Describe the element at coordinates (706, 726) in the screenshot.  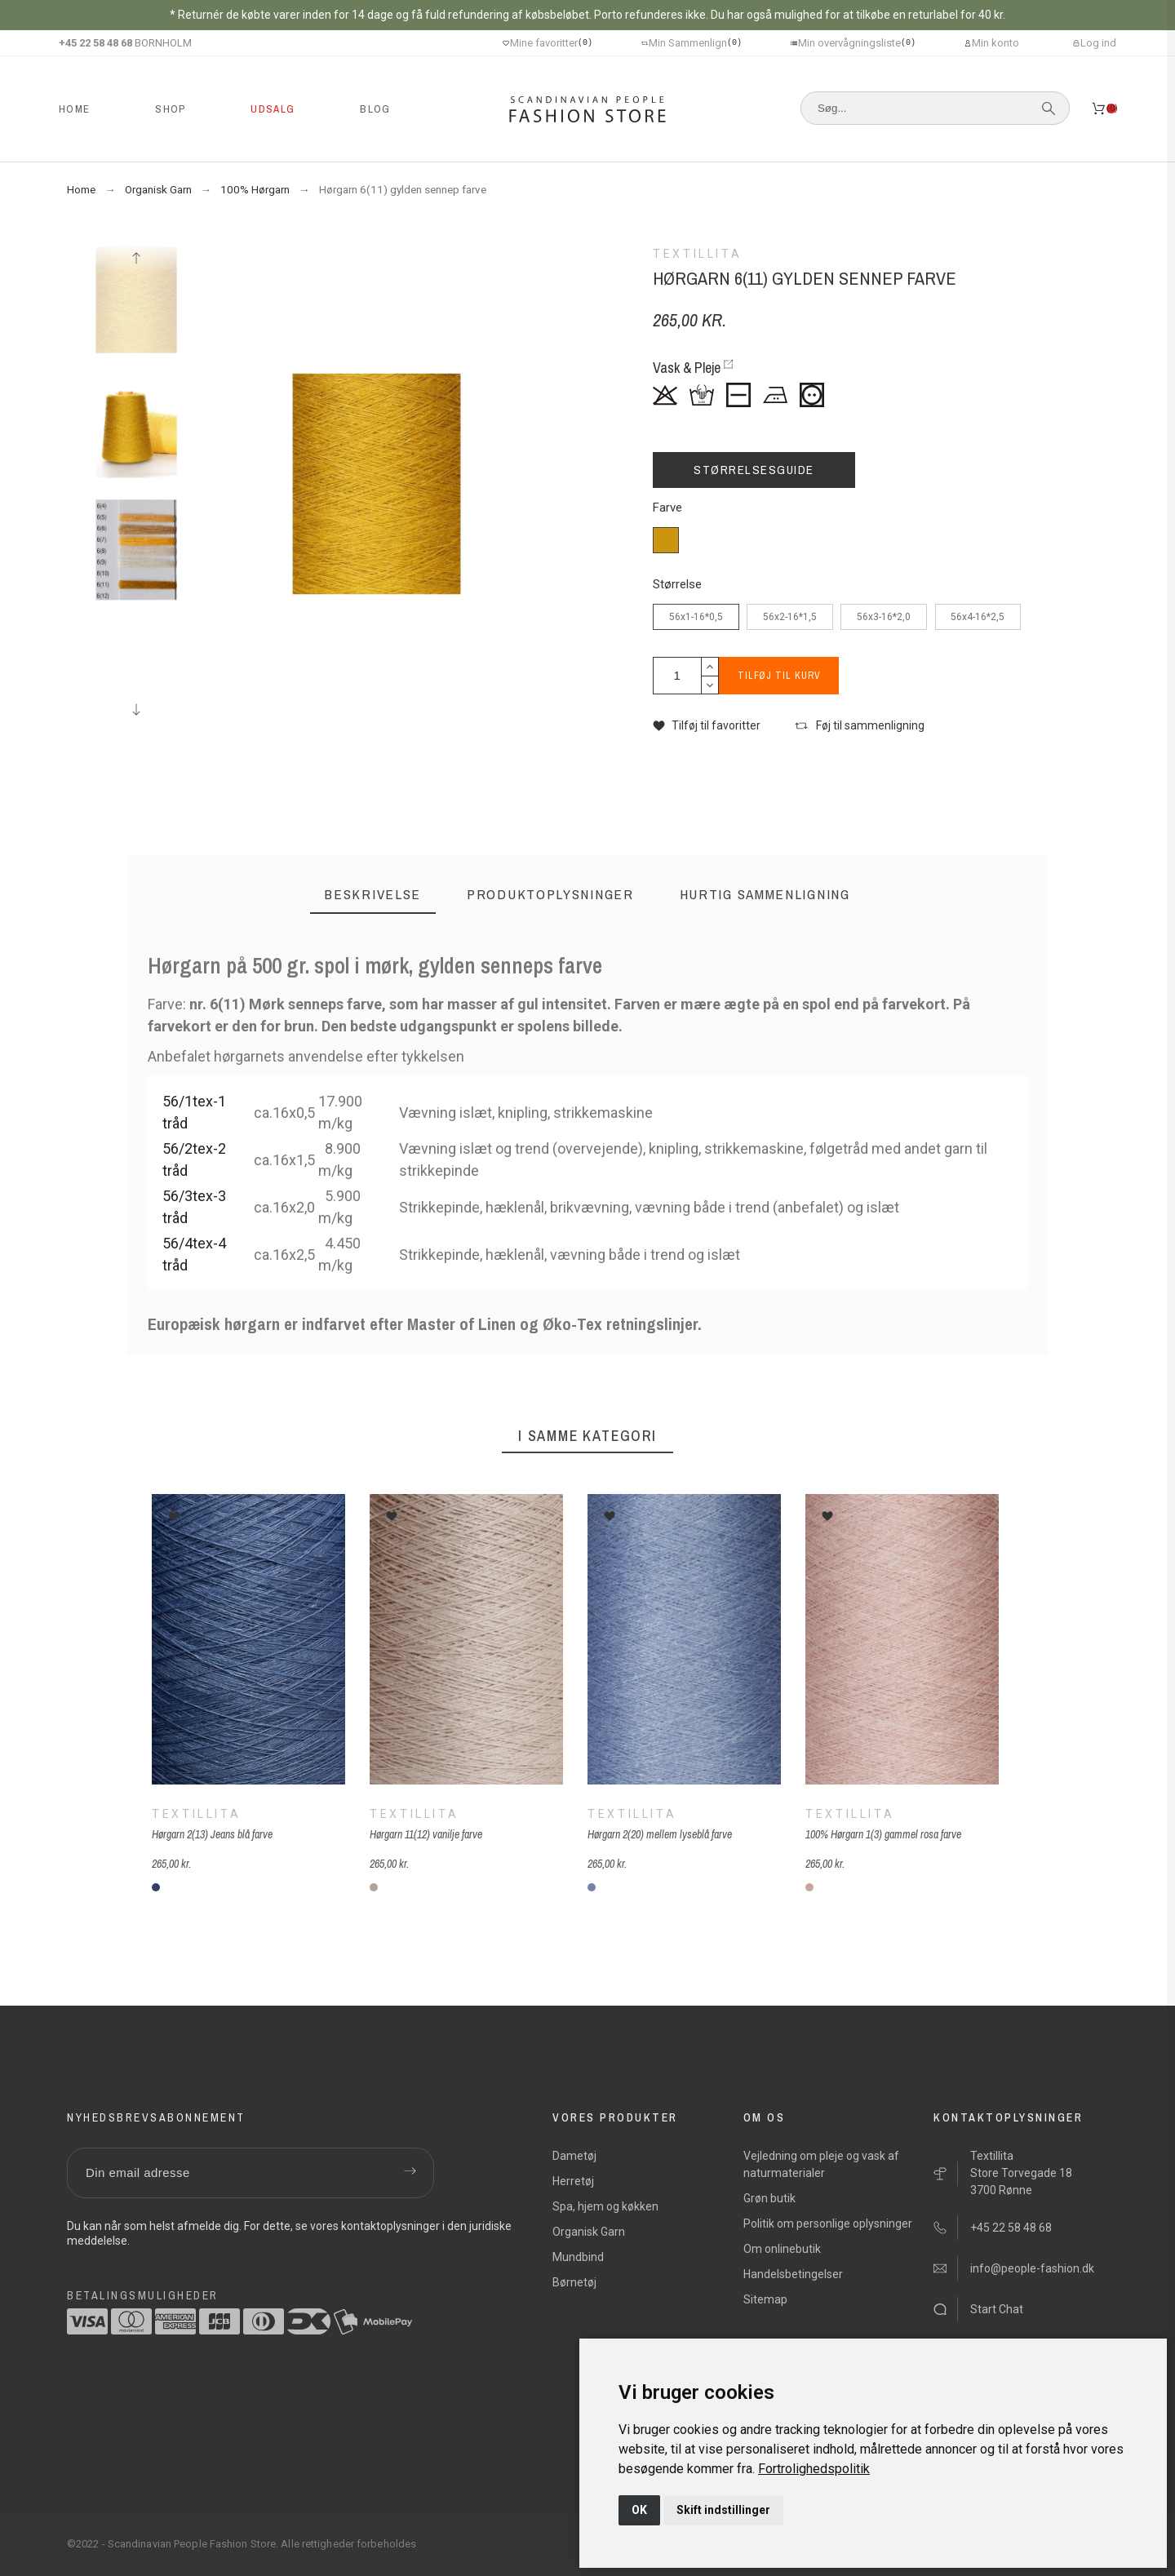
I see `[button]` at that location.